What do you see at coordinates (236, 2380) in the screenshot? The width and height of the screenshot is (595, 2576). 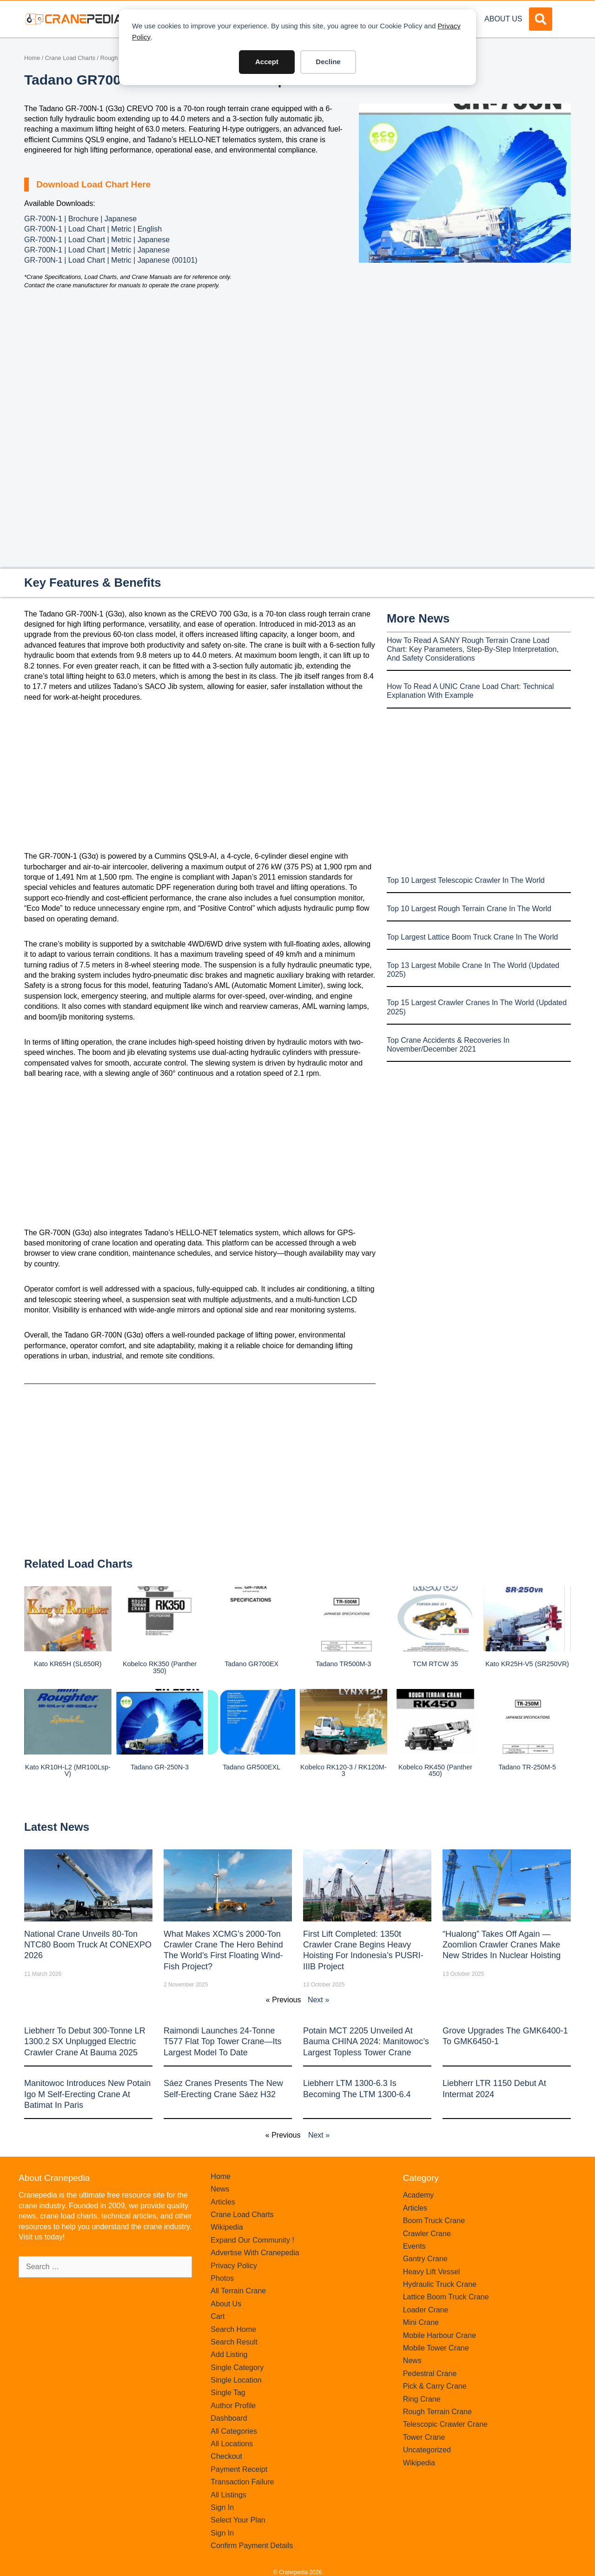 I see `Single Location` at bounding box center [236, 2380].